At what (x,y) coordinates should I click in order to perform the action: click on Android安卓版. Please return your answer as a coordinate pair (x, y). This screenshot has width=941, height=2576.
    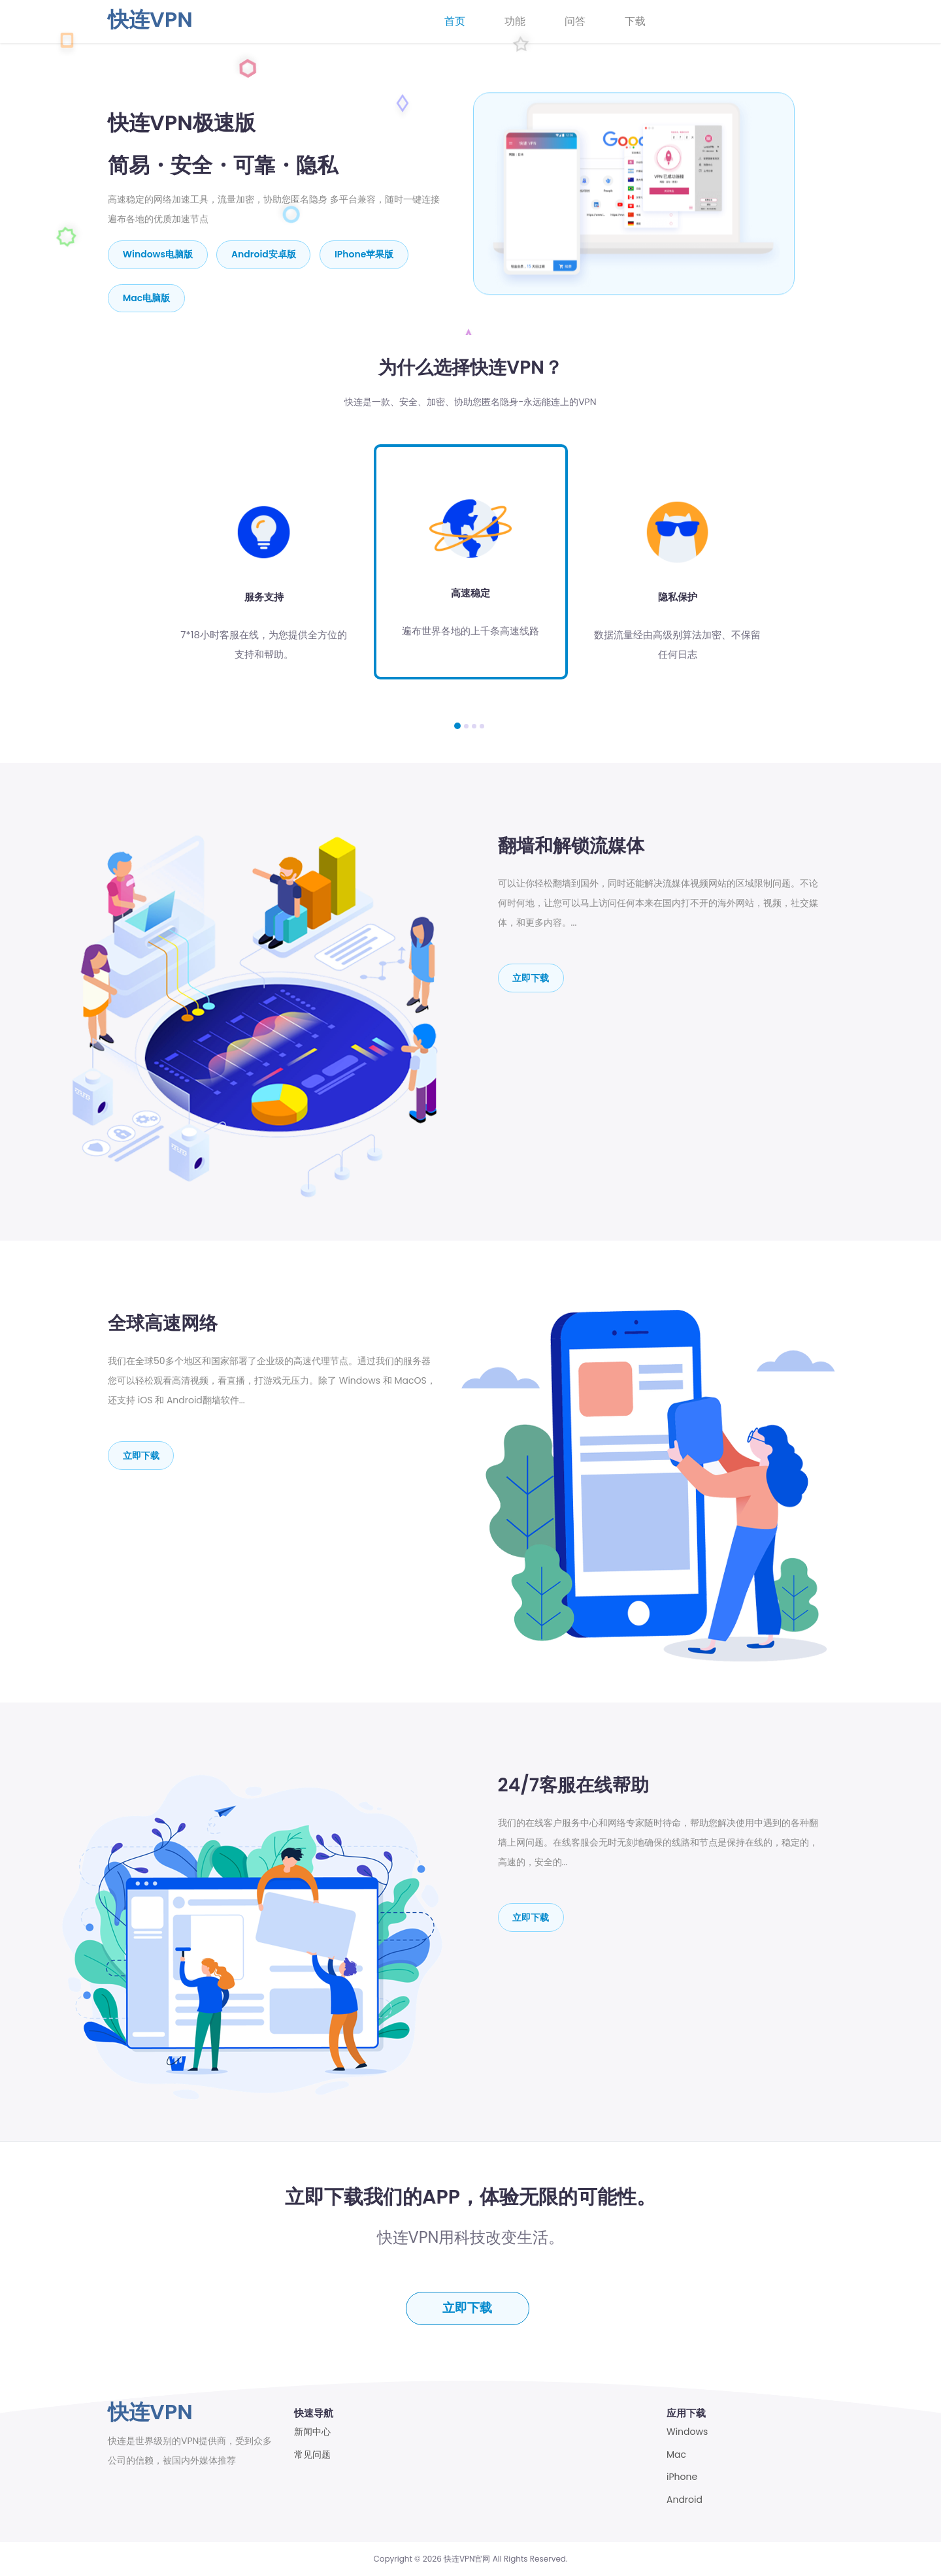
    Looking at the image, I should click on (264, 254).